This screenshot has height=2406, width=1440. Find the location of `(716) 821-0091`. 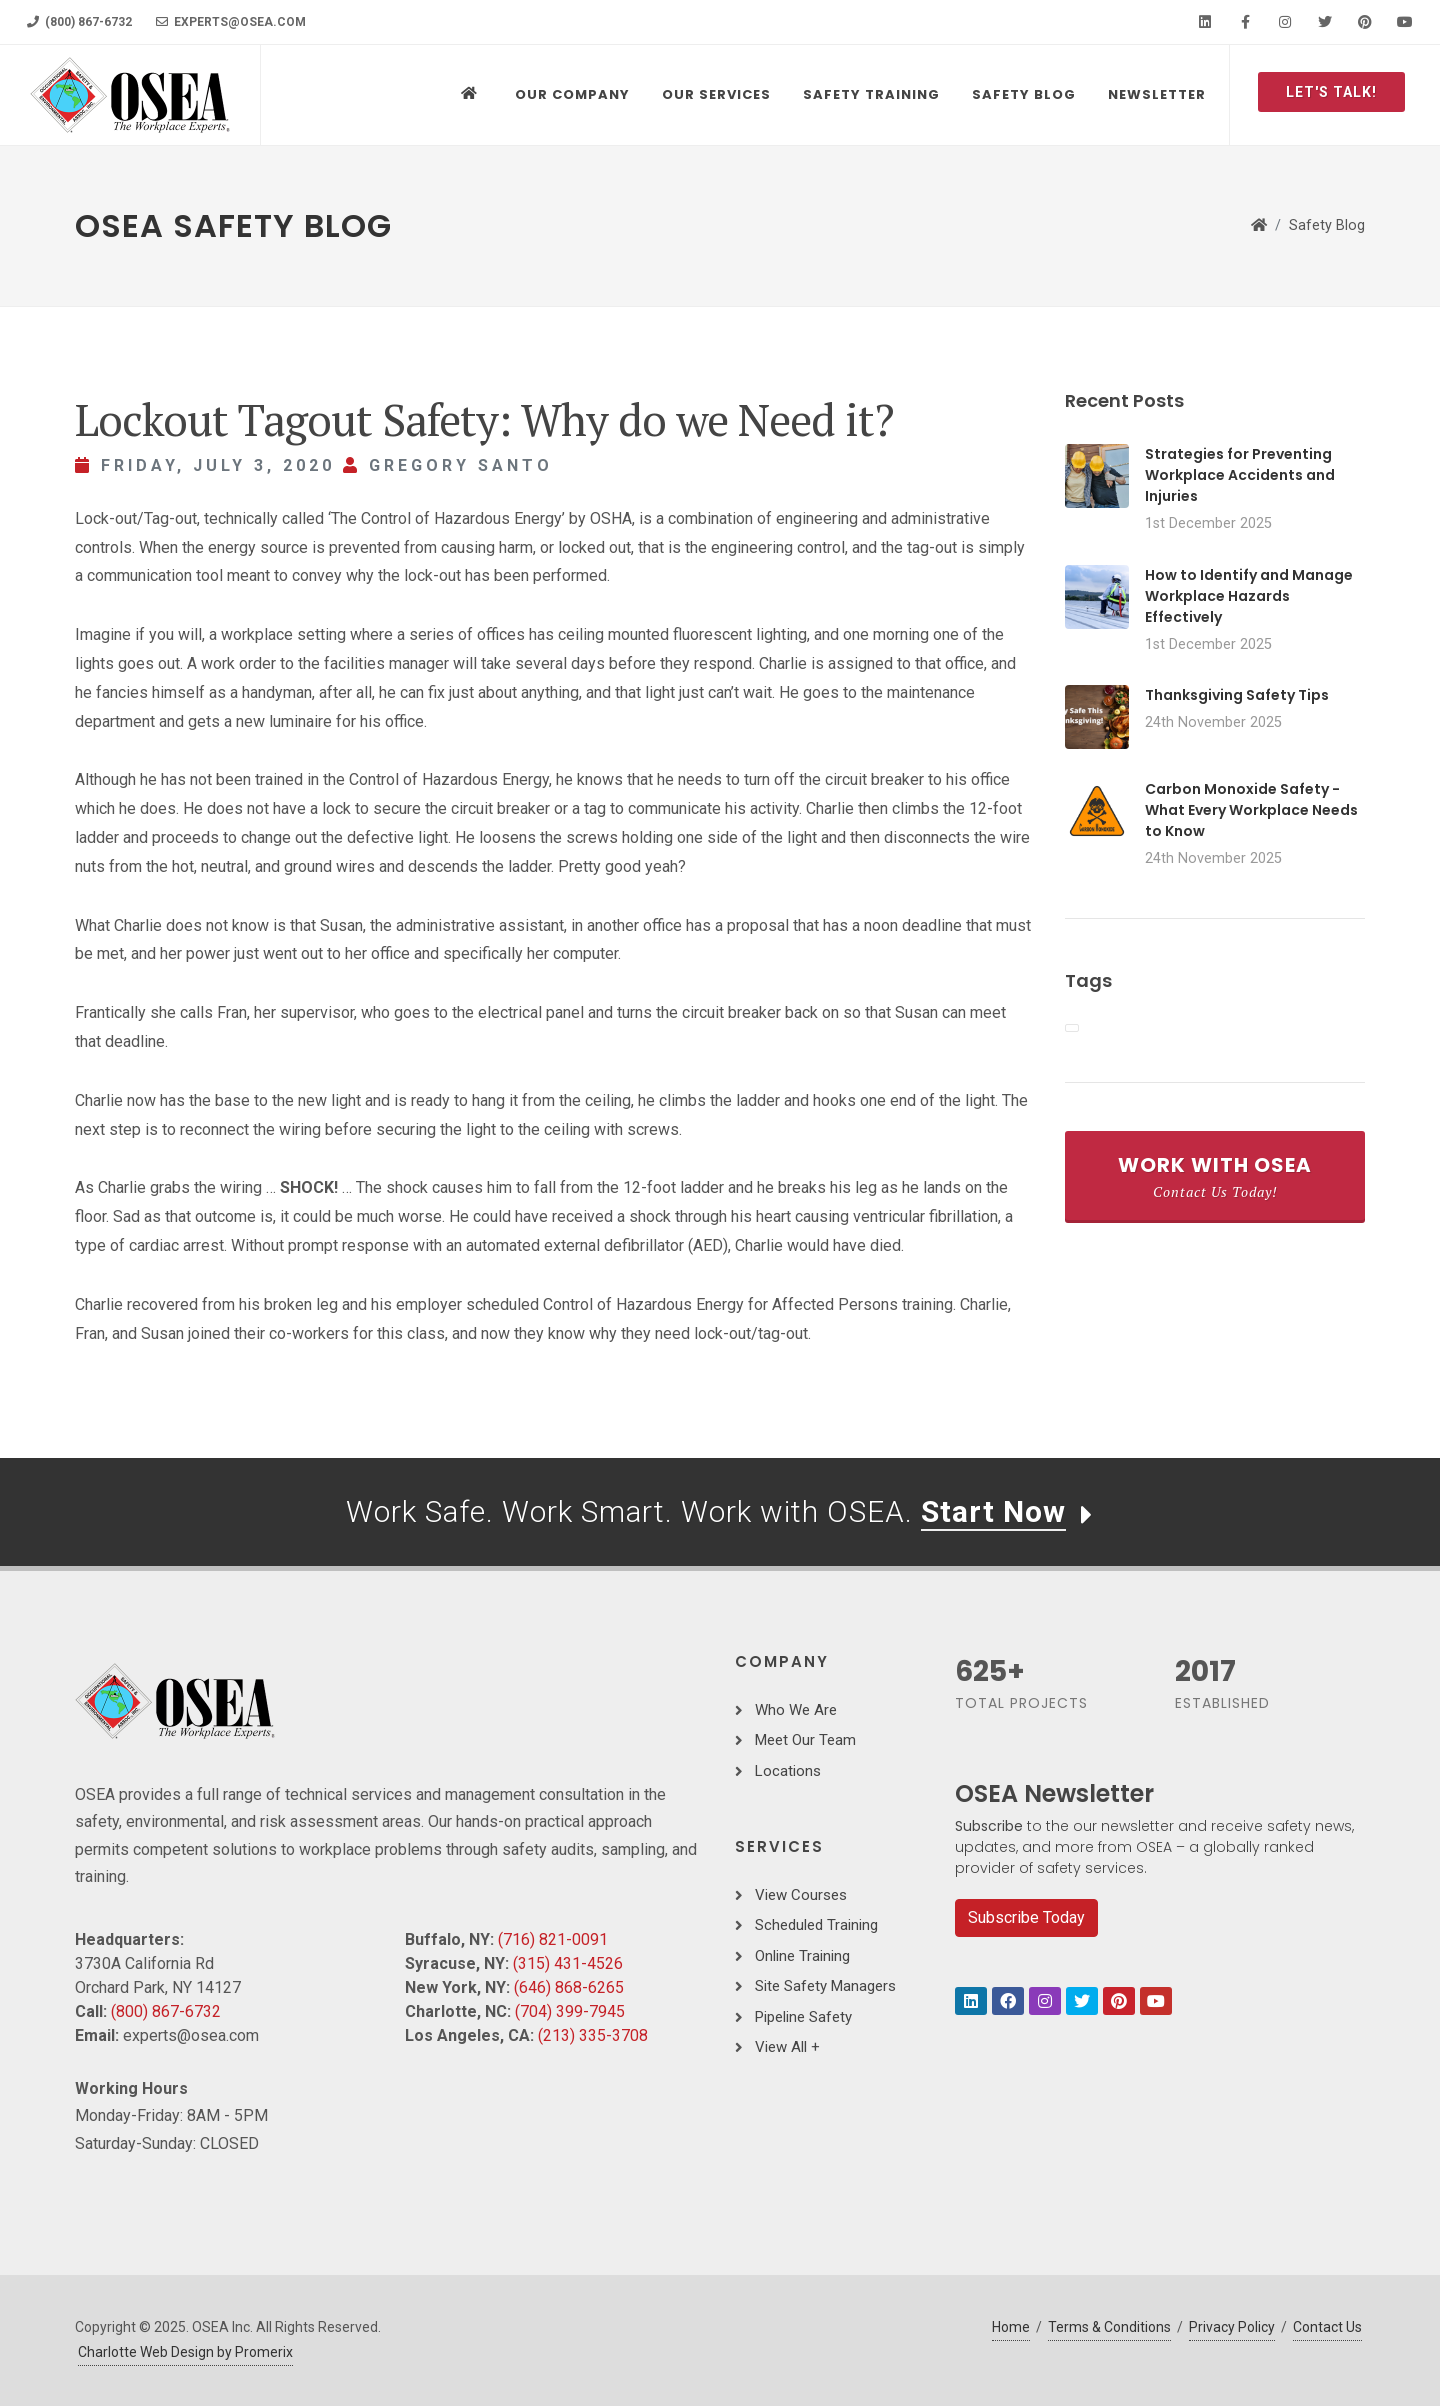

(716) 821-0091 is located at coordinates (553, 1939).